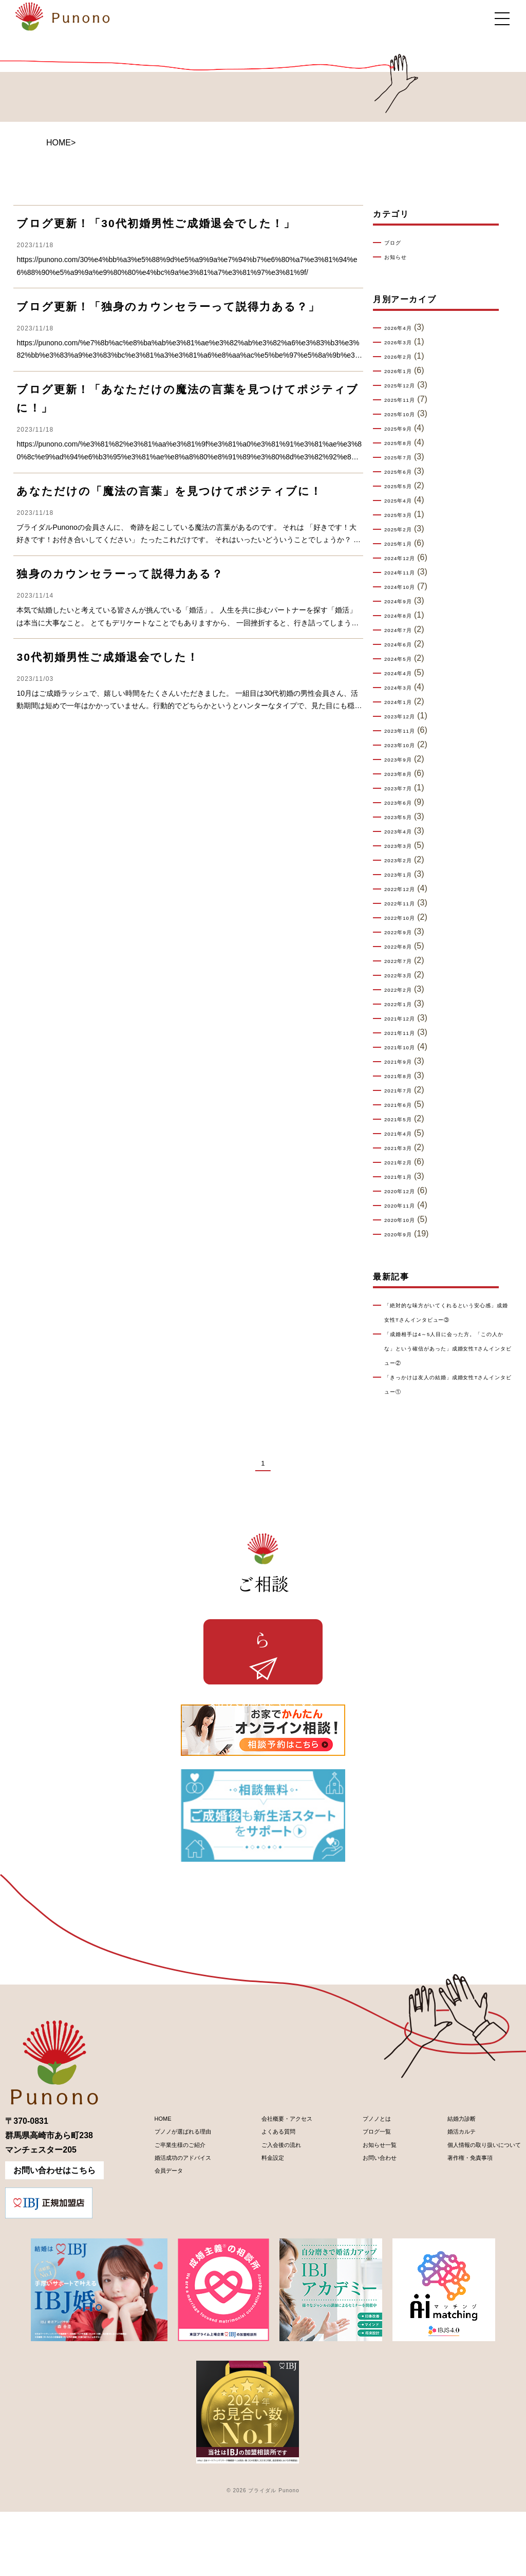 This screenshot has height=2576, width=526. Describe the element at coordinates (434, 2185) in the screenshot. I see `結婚力診断` at that location.